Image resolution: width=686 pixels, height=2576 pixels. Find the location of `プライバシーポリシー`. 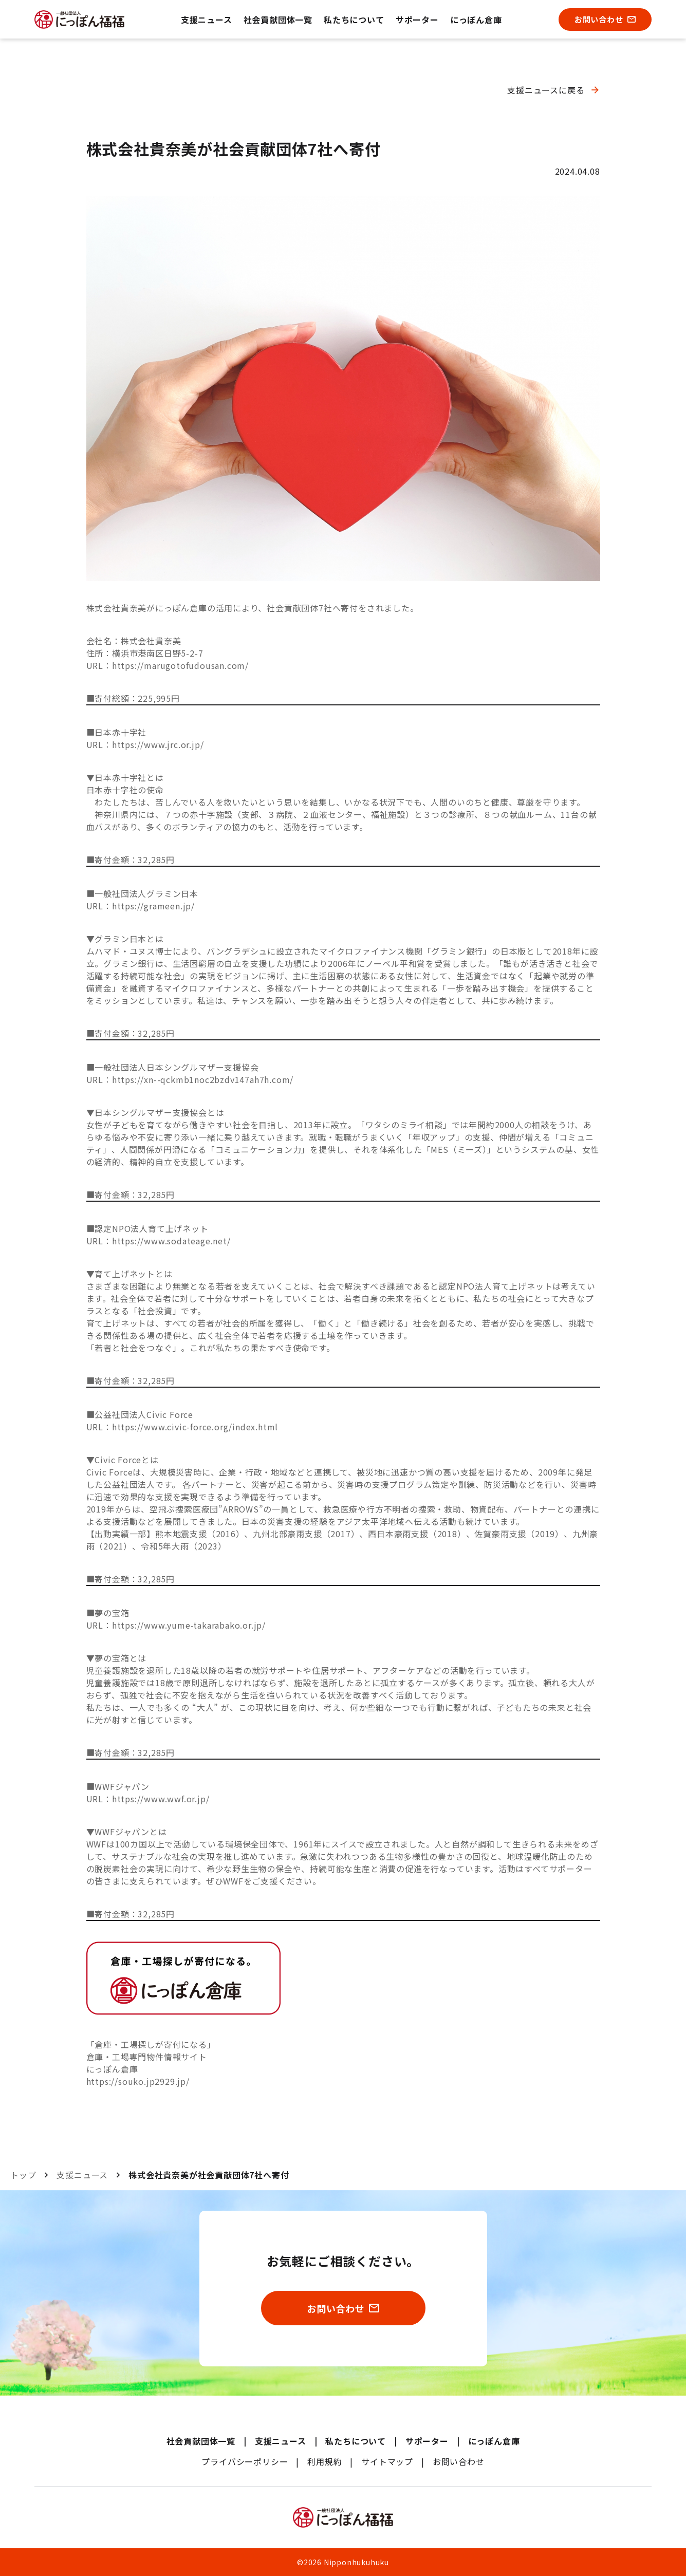

プライバシーポリシー is located at coordinates (244, 2461).